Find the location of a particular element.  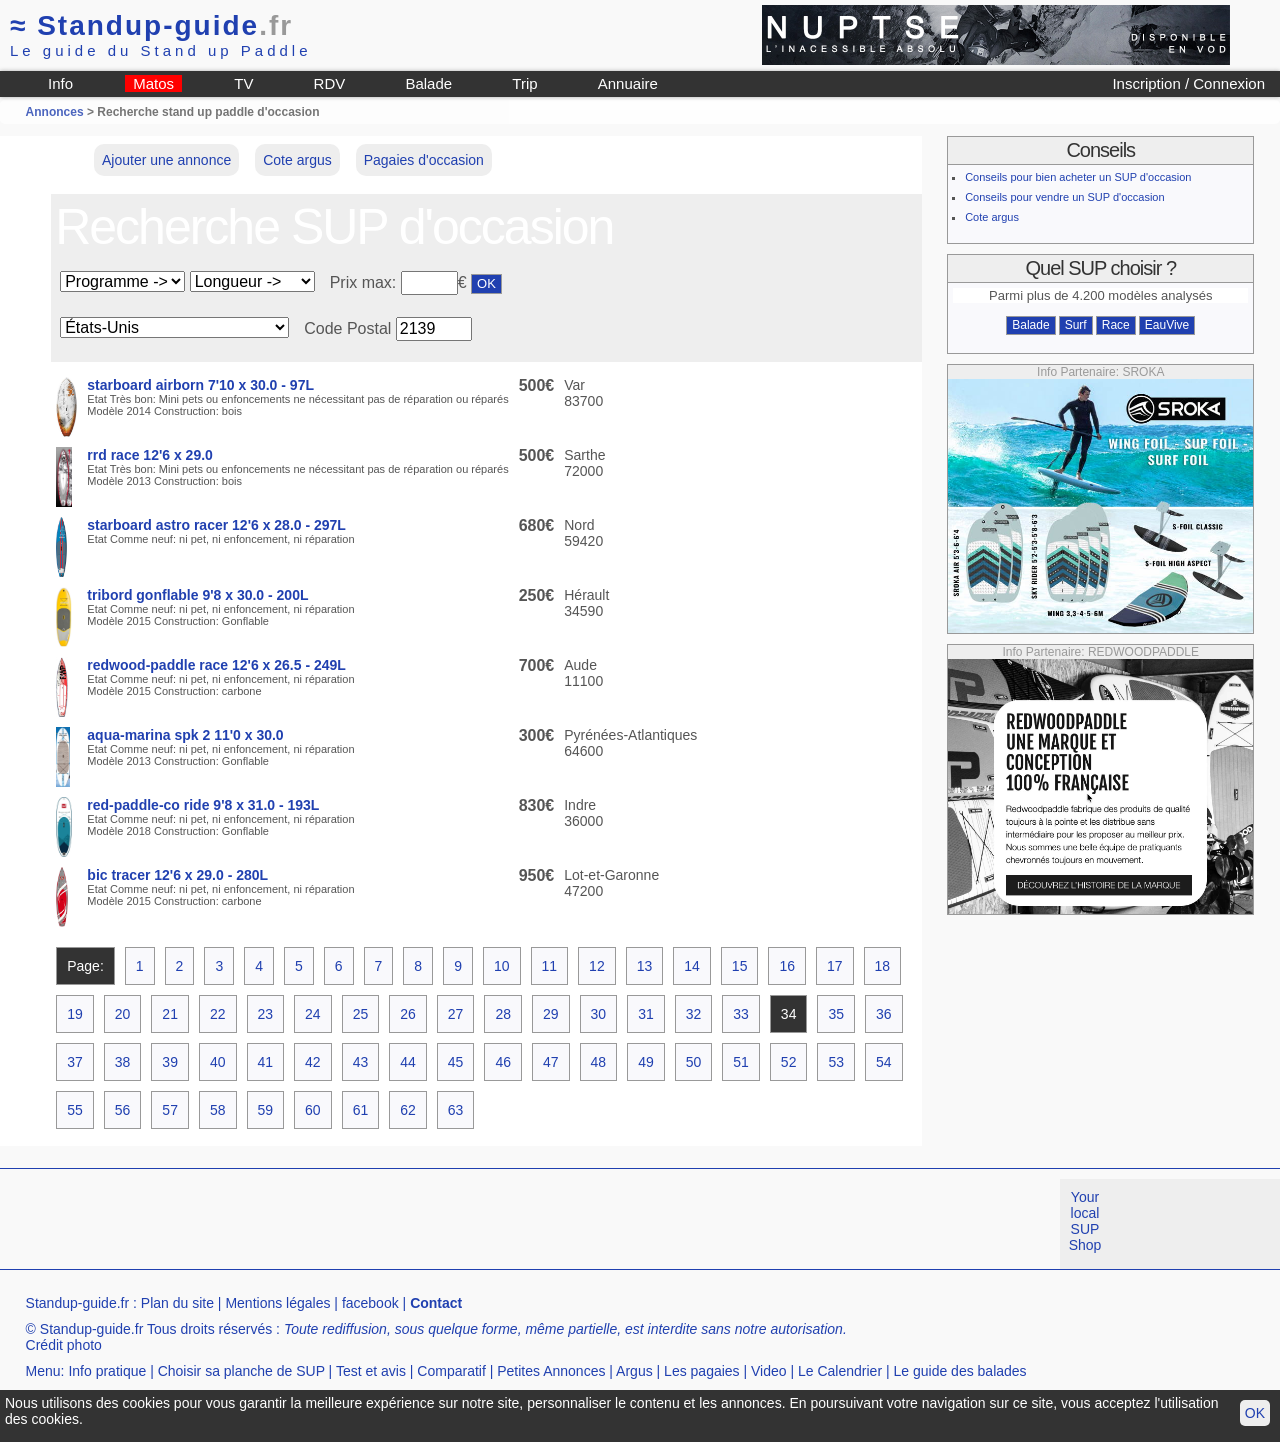

Inscription / Connexion is located at coordinates (1188, 83).